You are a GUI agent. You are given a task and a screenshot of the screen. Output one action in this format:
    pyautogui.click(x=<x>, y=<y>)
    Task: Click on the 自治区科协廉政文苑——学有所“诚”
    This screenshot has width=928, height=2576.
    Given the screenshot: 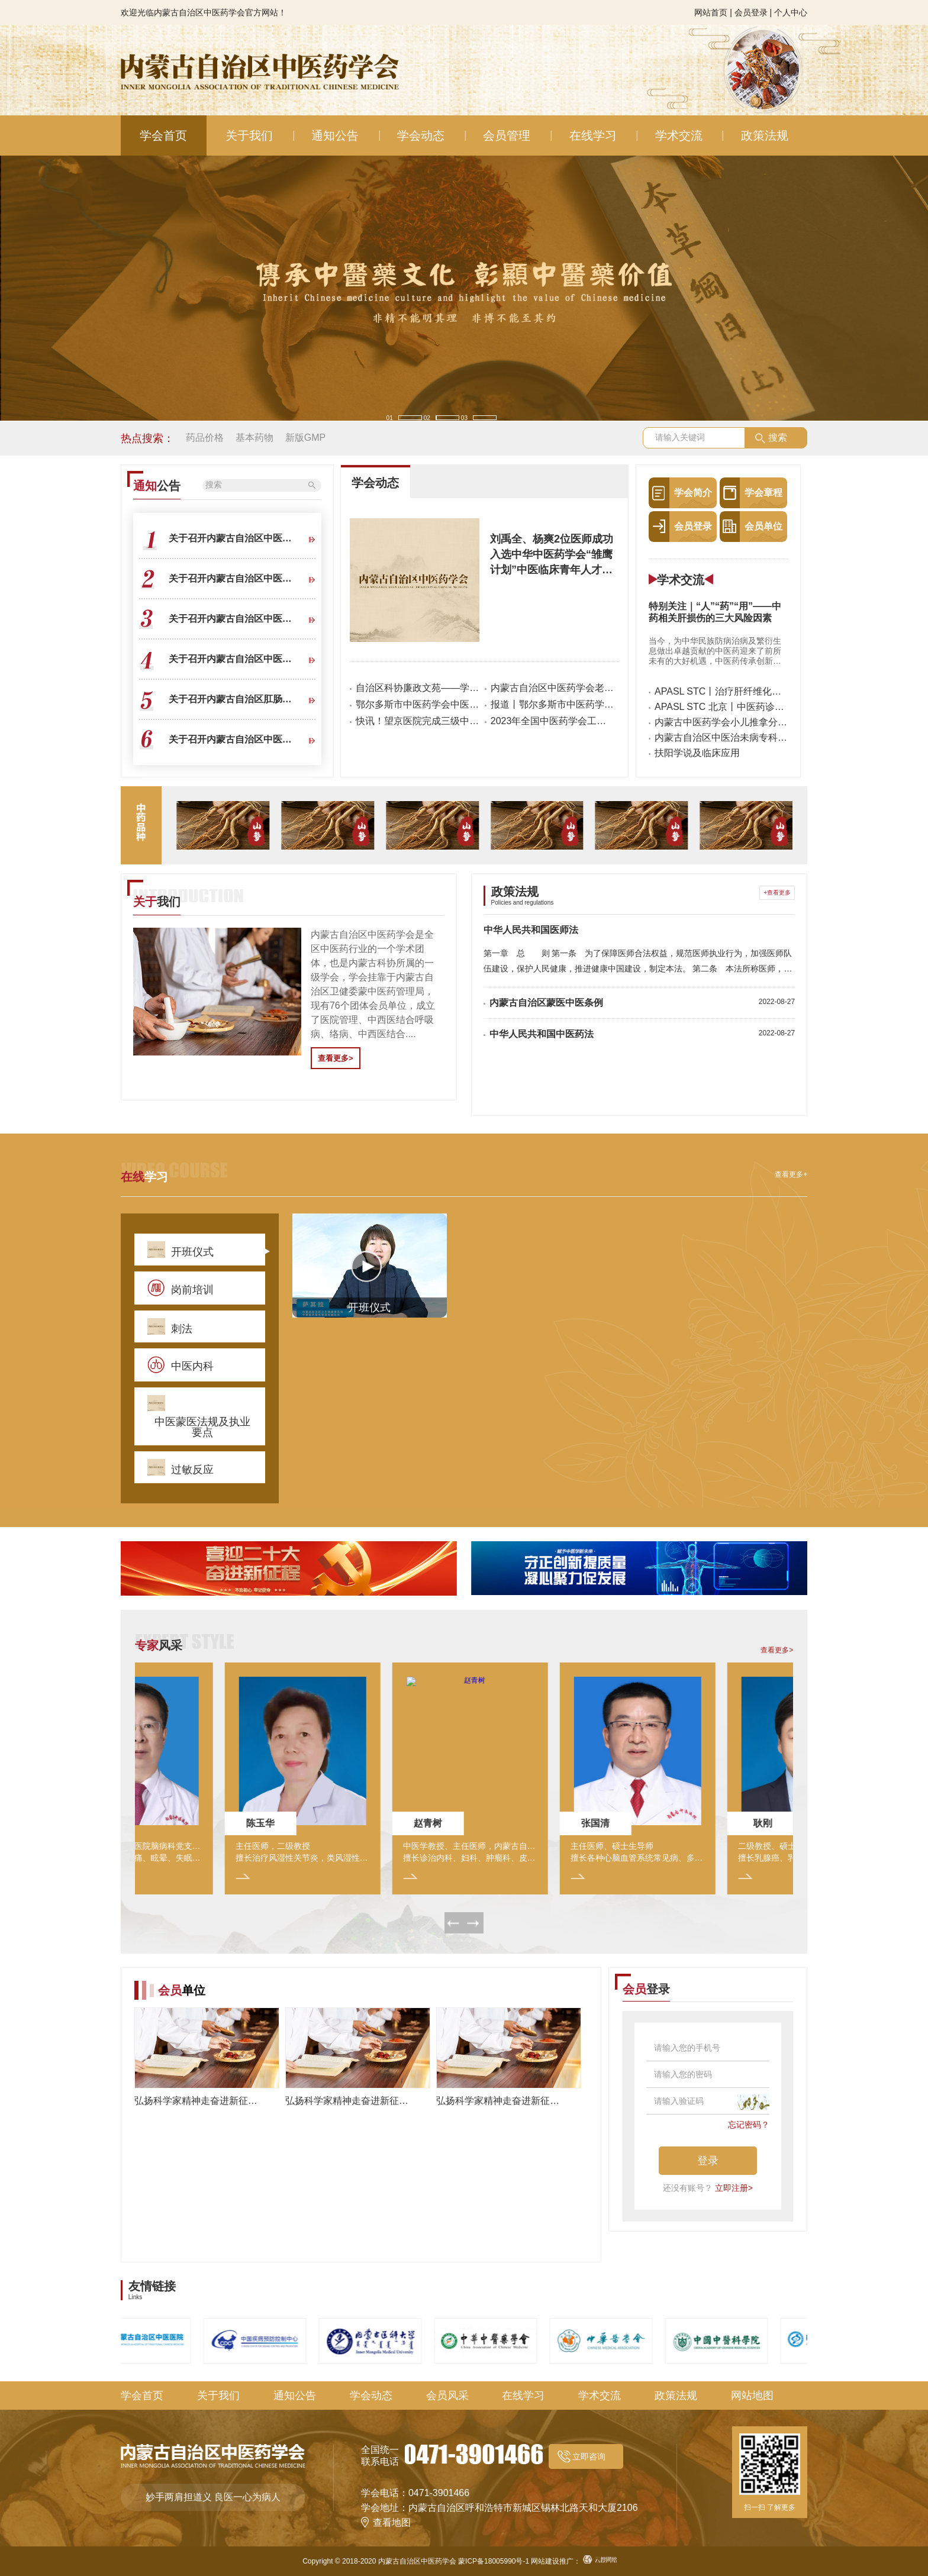 What is the action you would take?
    pyautogui.click(x=417, y=688)
    